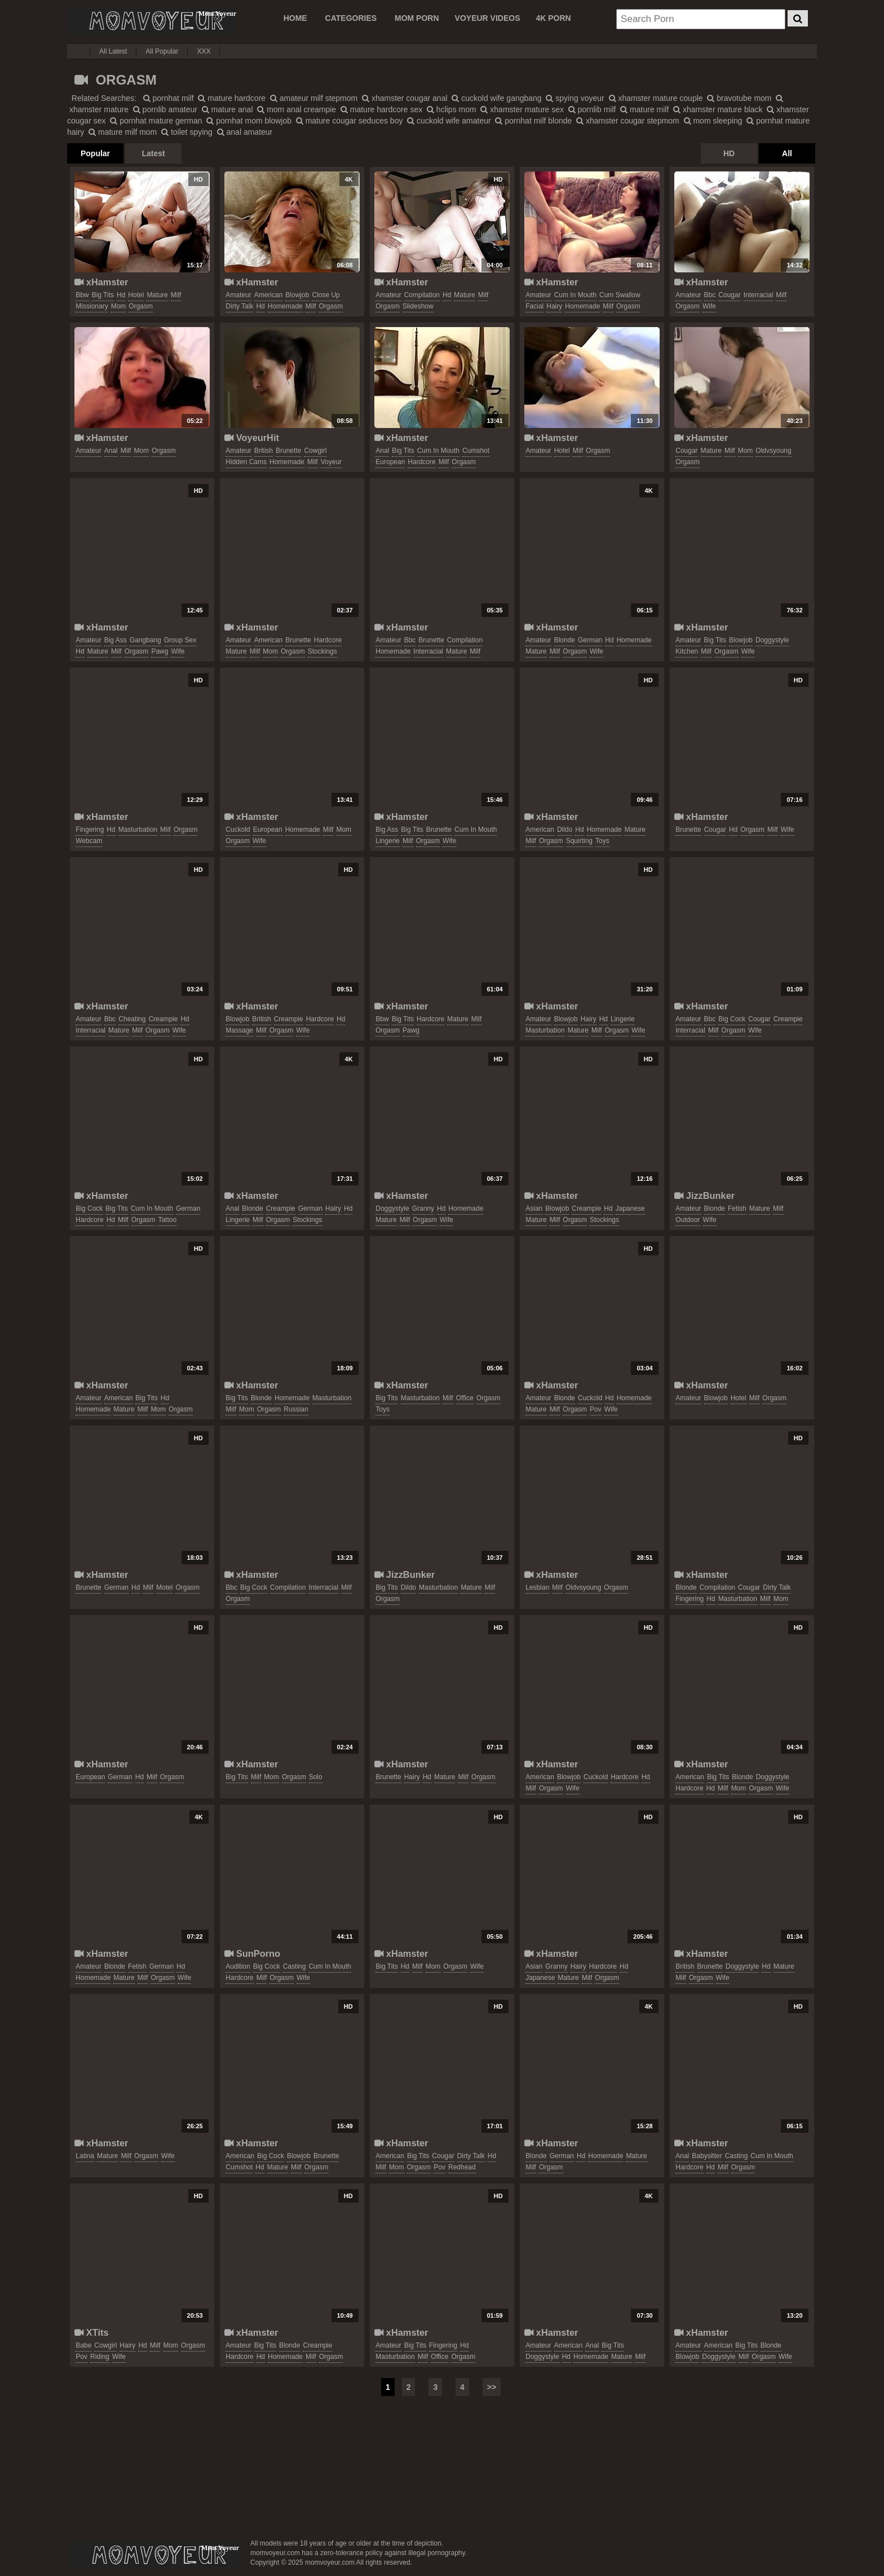 The image size is (884, 2576). What do you see at coordinates (491, 2387) in the screenshot?
I see `>>` at bounding box center [491, 2387].